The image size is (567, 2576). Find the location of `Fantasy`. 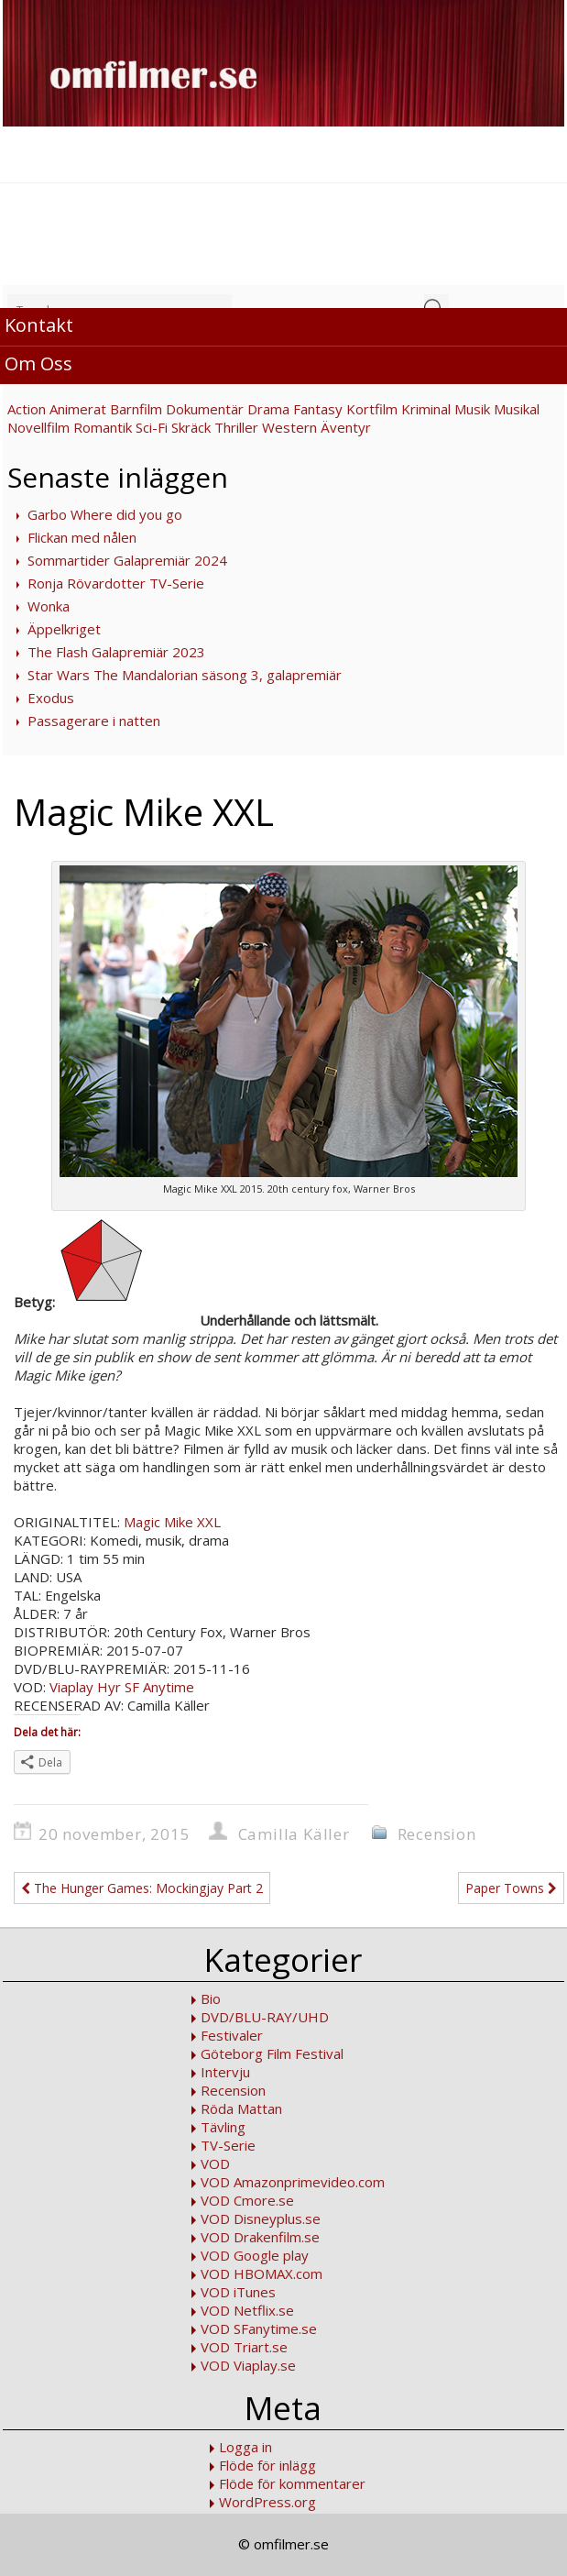

Fantasy is located at coordinates (318, 409).